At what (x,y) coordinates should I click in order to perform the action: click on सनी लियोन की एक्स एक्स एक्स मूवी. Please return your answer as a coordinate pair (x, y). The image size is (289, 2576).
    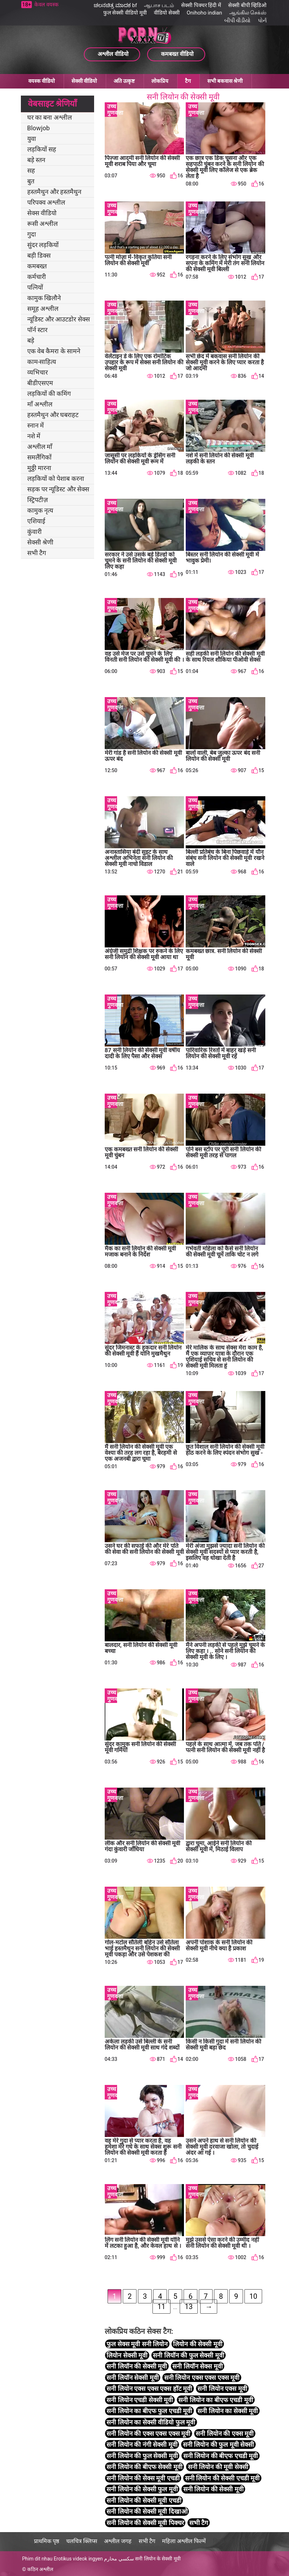
    Looking at the image, I should click on (148, 2433).